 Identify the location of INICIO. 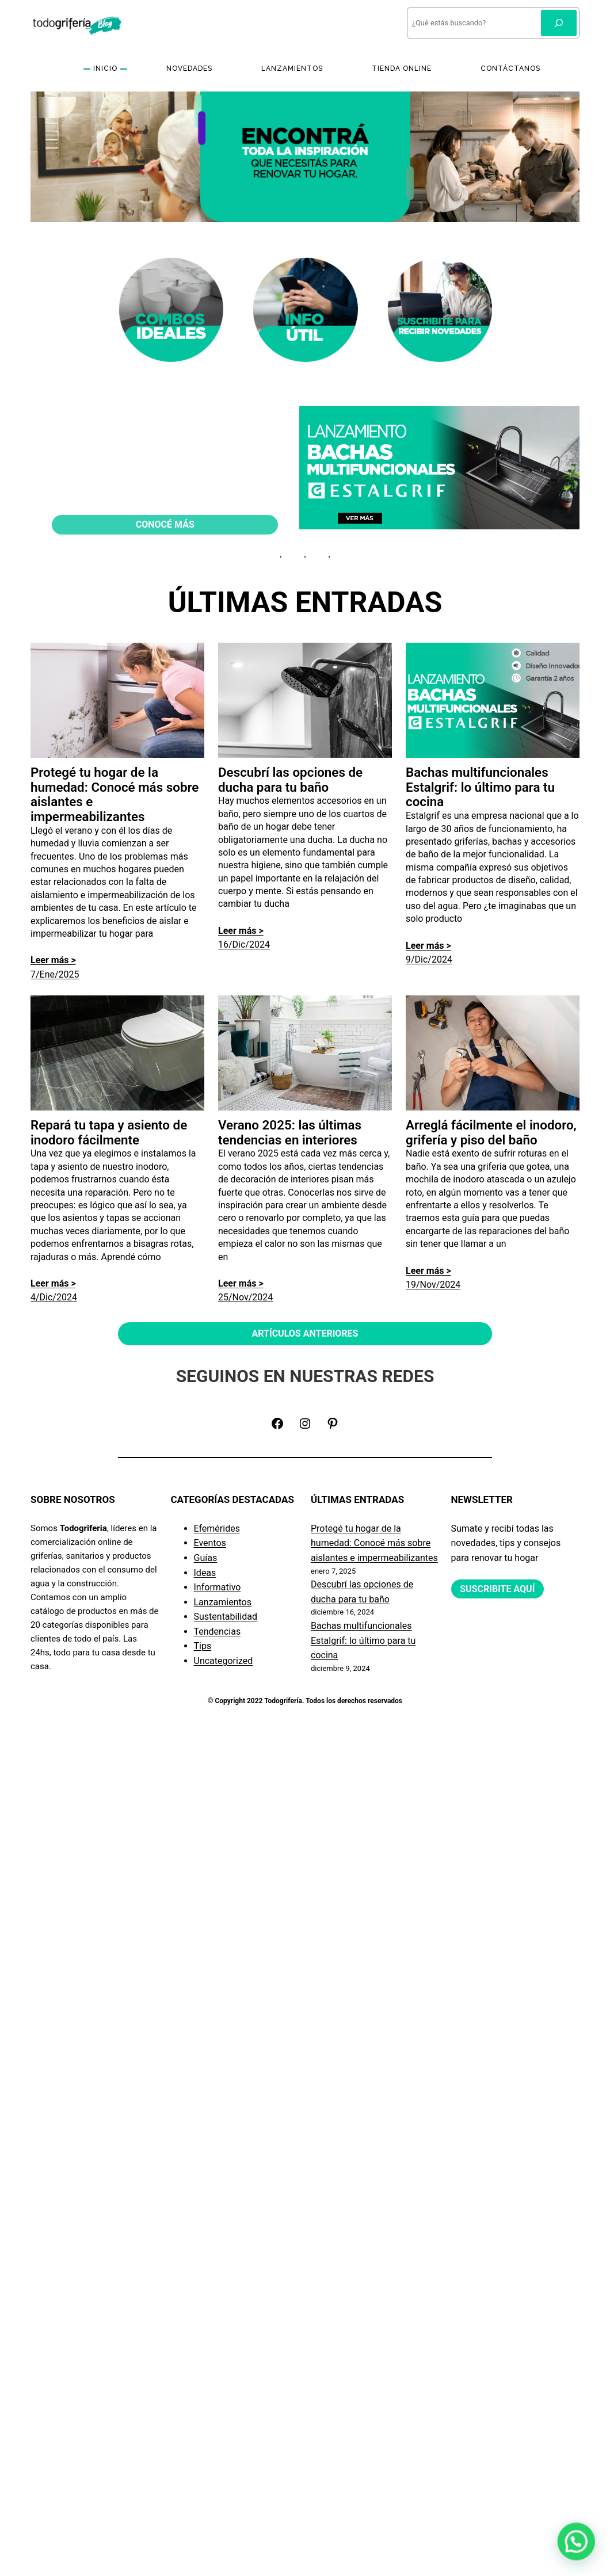
(105, 68).